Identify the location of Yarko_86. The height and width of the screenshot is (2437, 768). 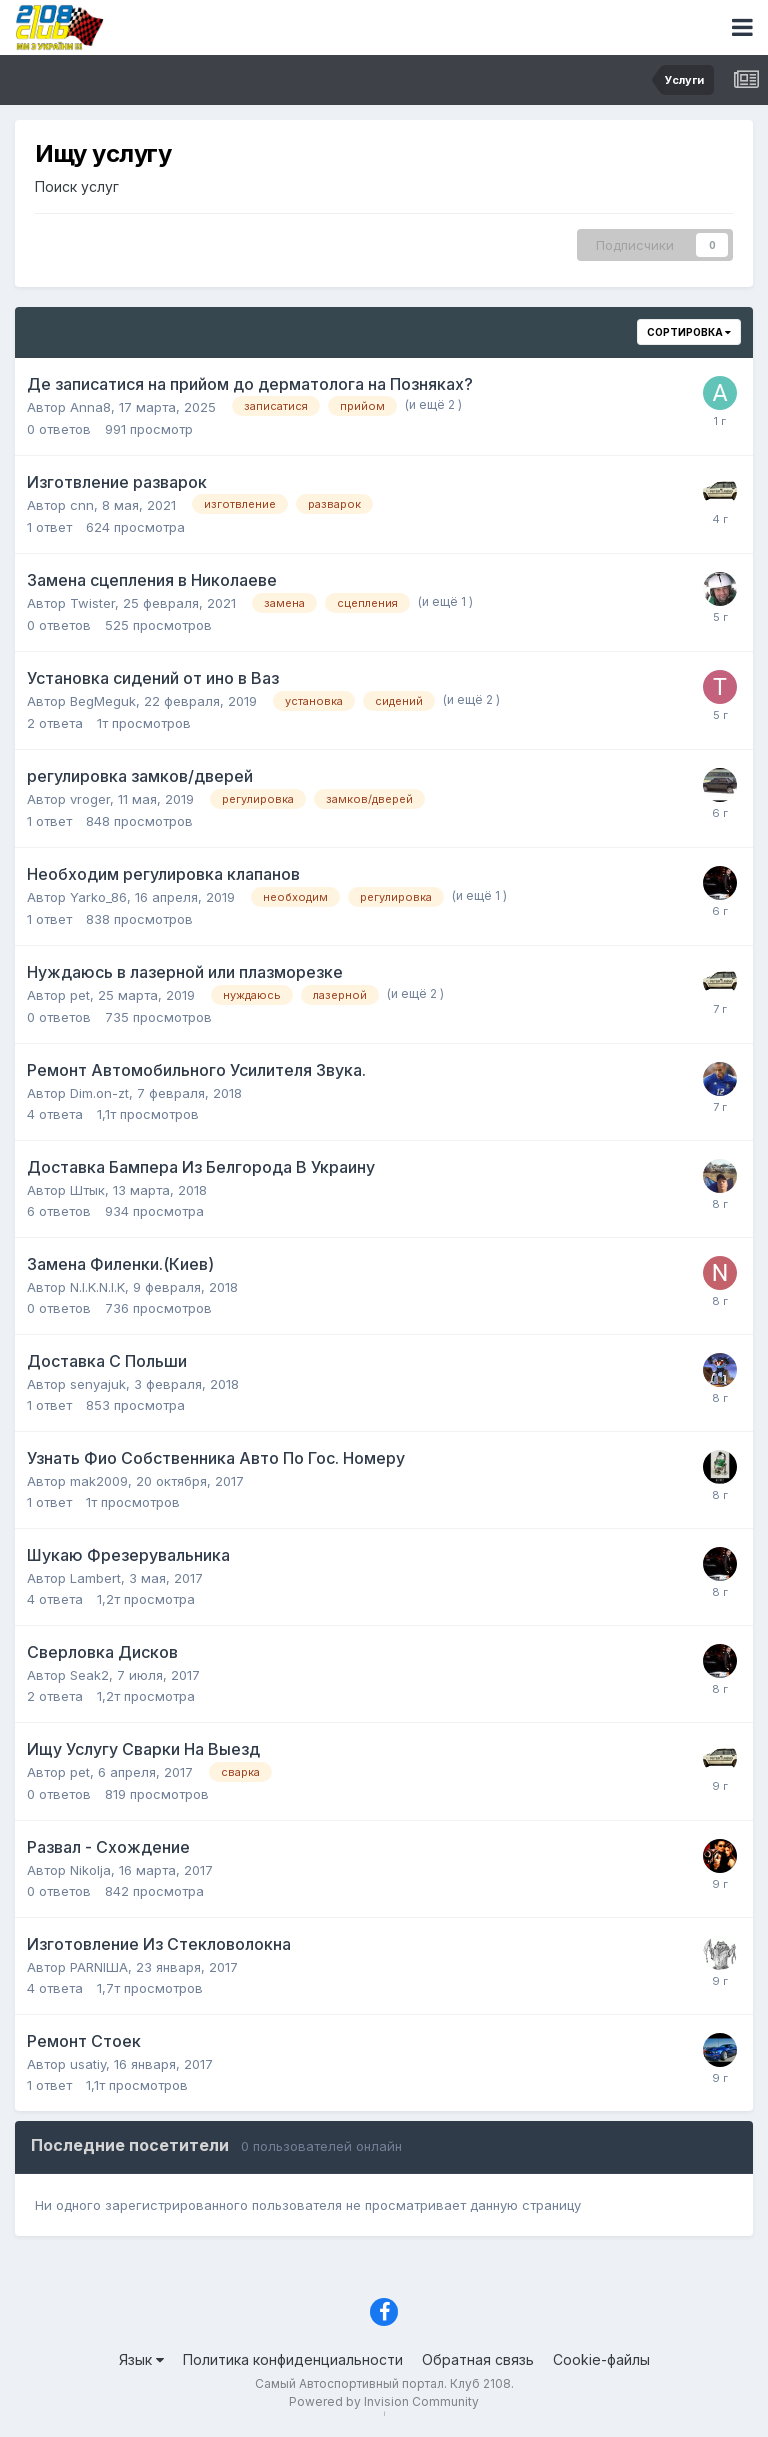
(98, 897).